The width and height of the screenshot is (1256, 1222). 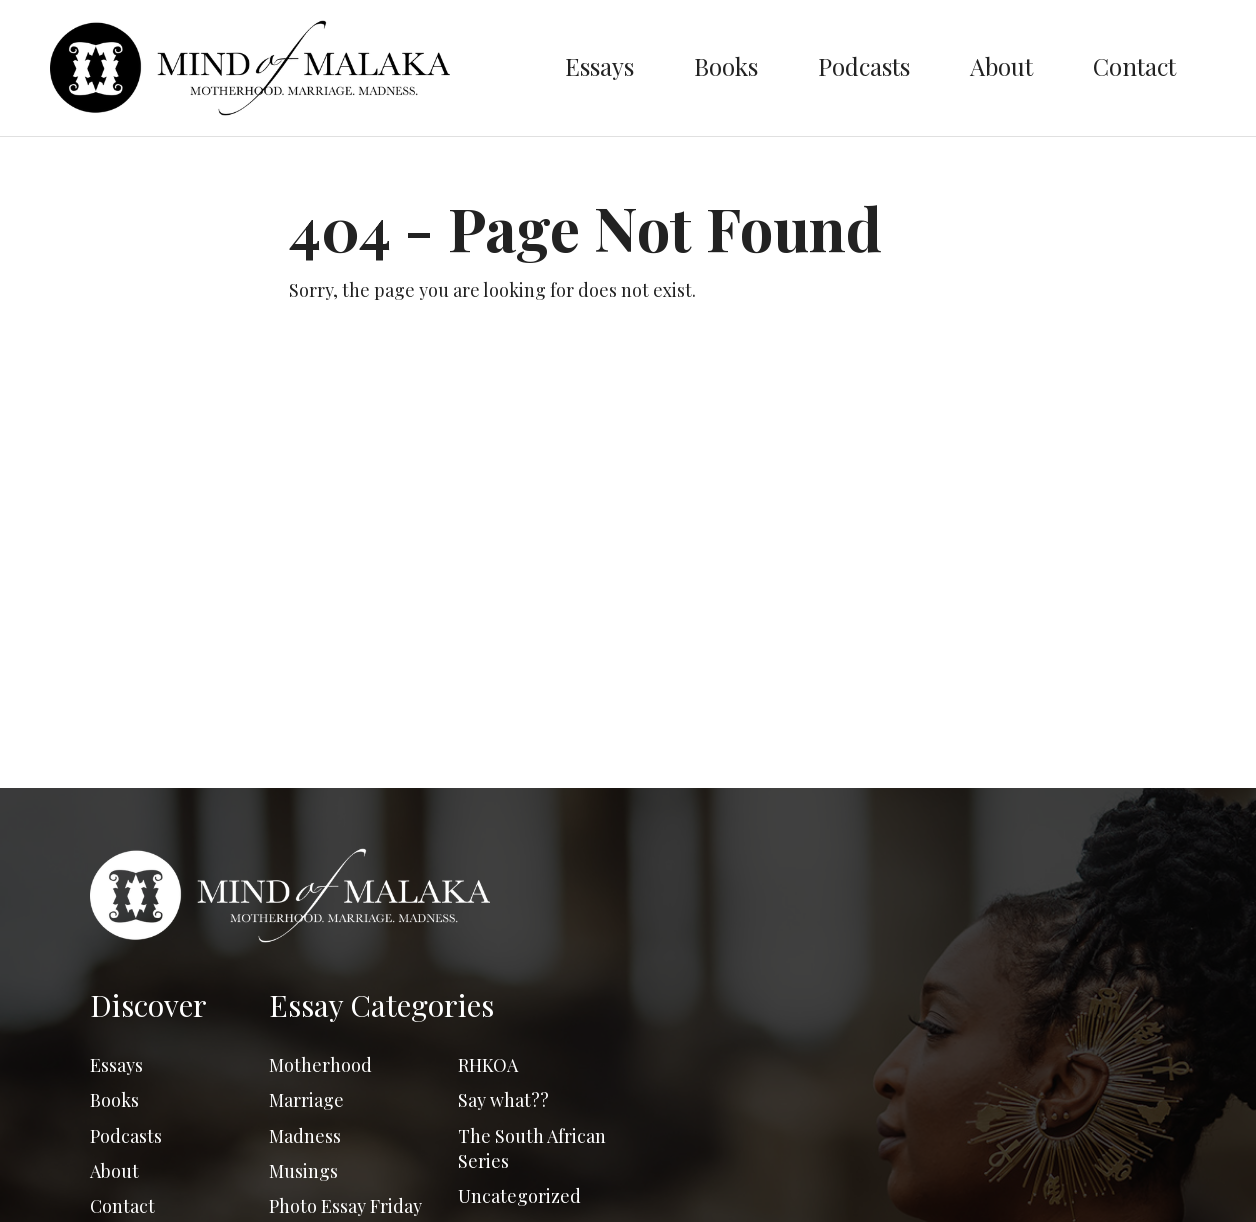 I want to click on Books, so click(x=726, y=66).